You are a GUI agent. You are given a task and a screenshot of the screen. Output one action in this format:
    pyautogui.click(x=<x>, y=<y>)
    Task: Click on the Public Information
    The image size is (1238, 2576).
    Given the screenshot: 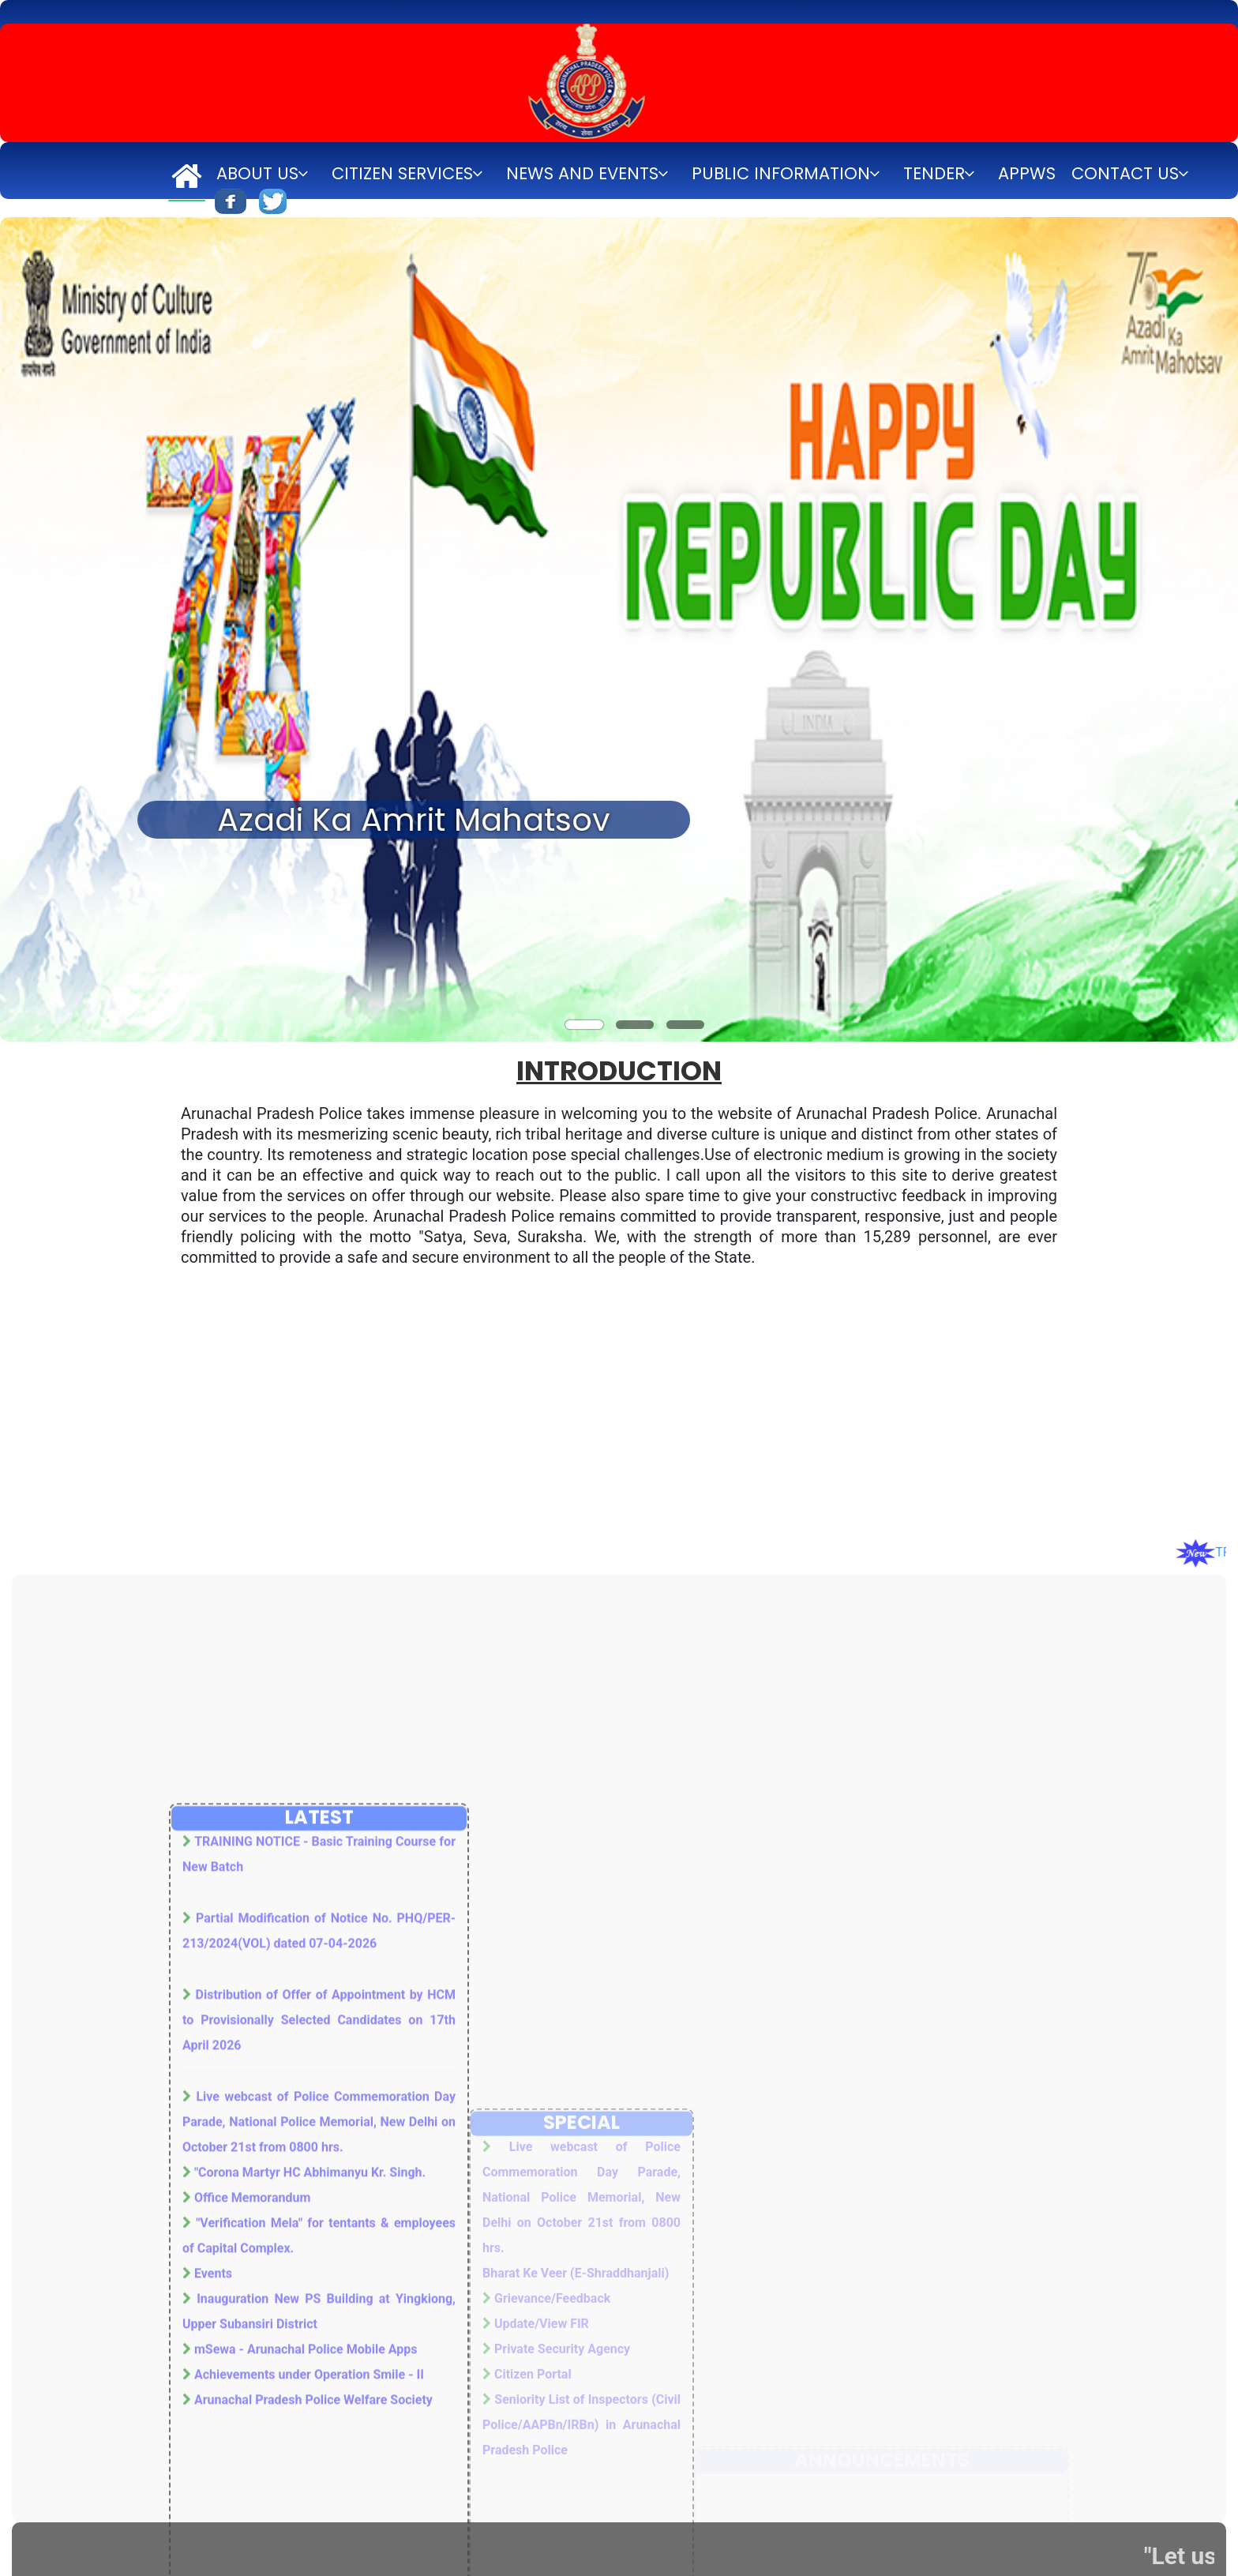 What is the action you would take?
    pyautogui.click(x=781, y=173)
    